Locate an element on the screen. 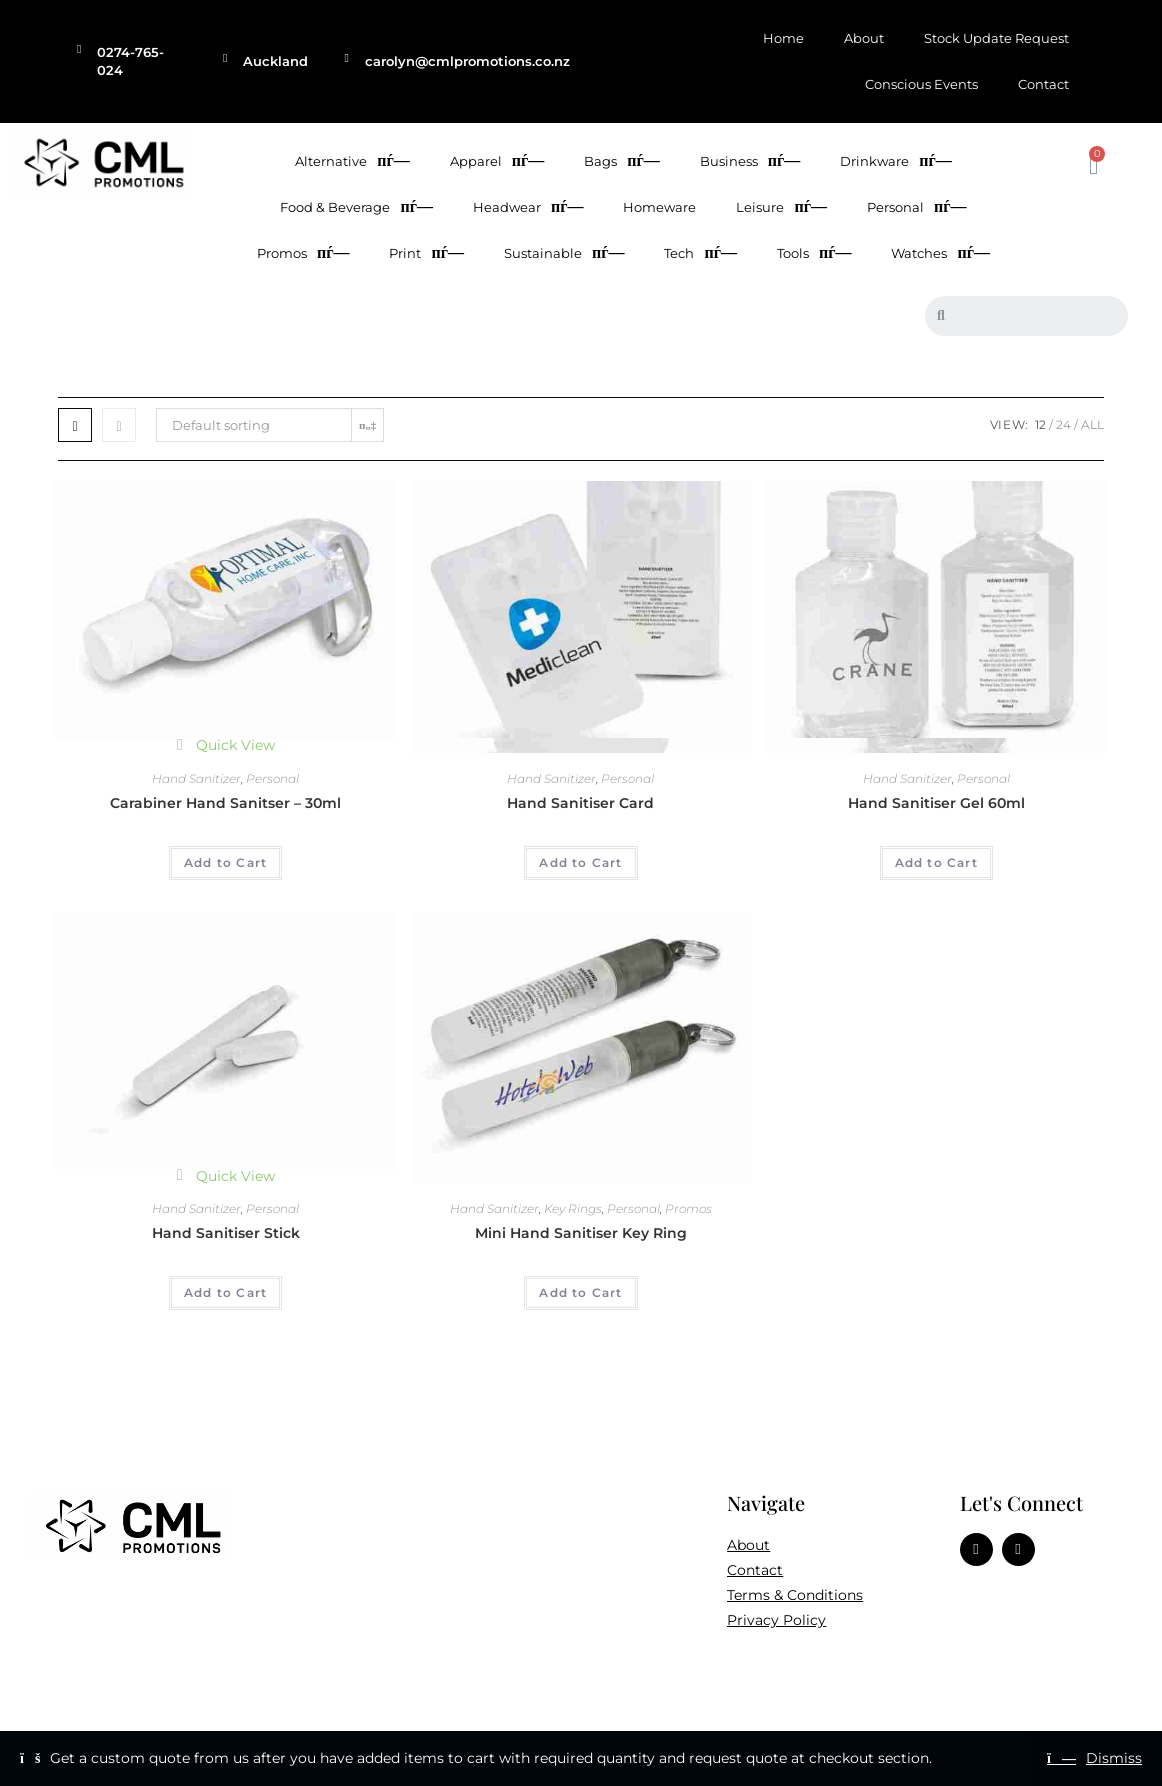  Watches is located at coordinates (940, 253).